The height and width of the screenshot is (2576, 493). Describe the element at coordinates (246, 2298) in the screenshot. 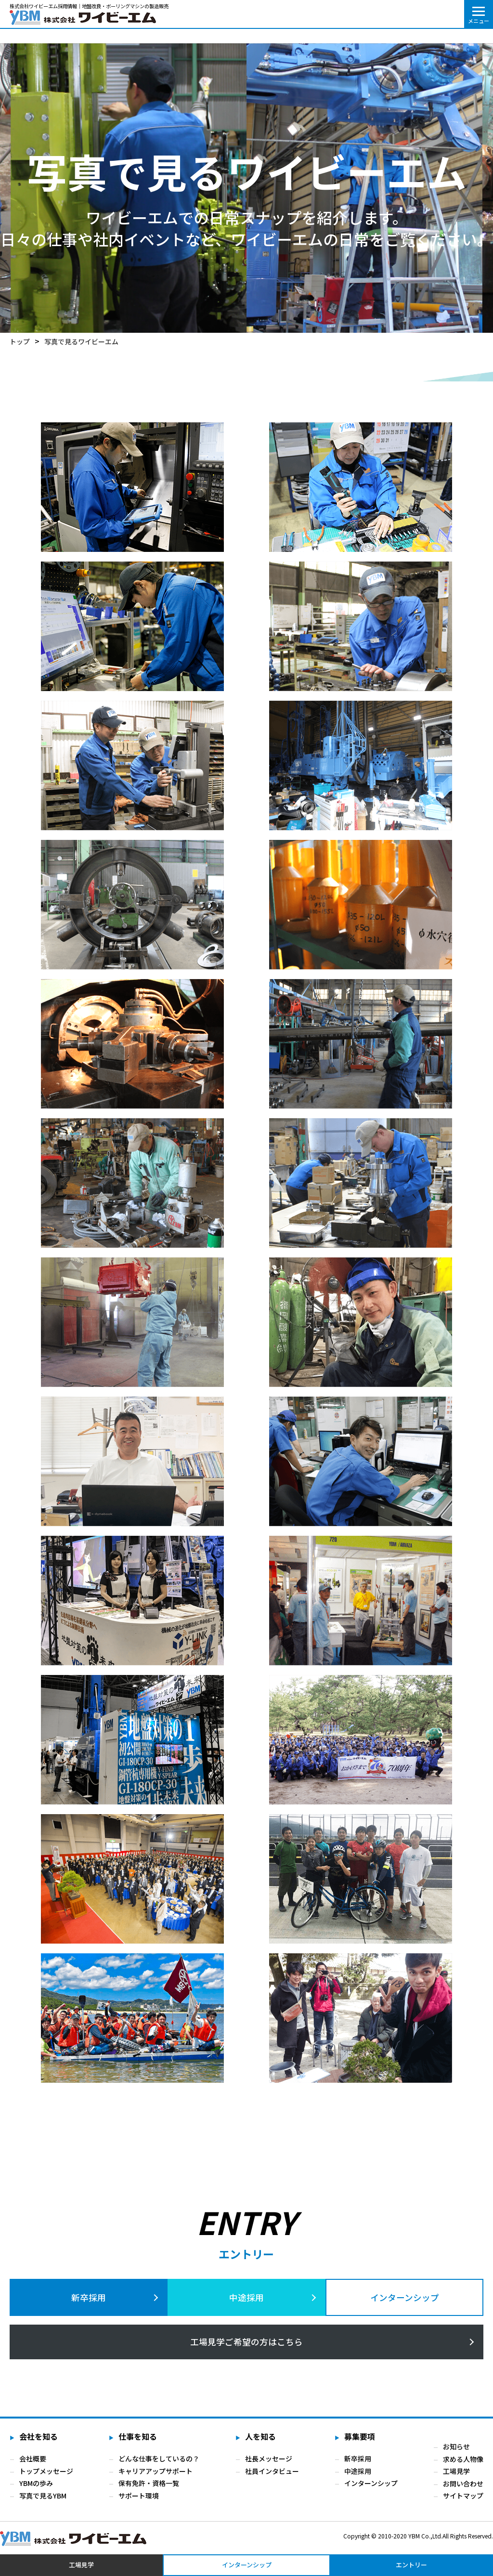

I see `中途採用` at that location.